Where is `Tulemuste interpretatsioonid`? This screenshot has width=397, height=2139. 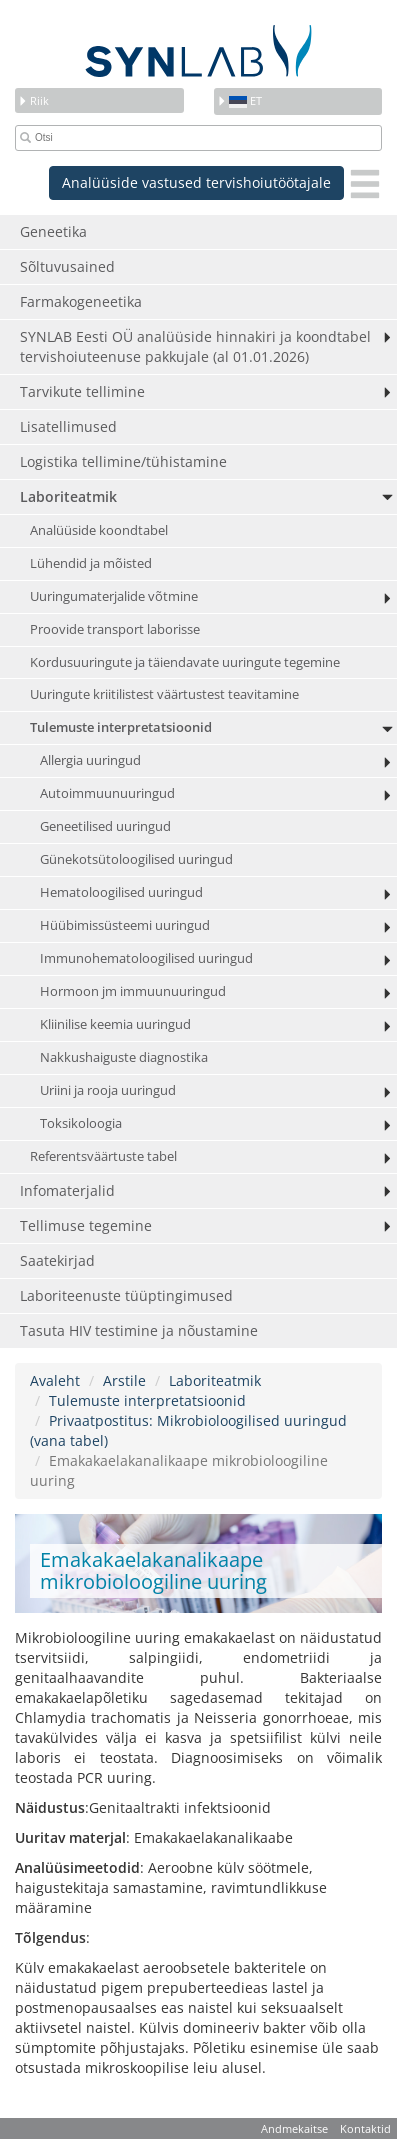 Tulemuste interpretatsioonid is located at coordinates (121, 727).